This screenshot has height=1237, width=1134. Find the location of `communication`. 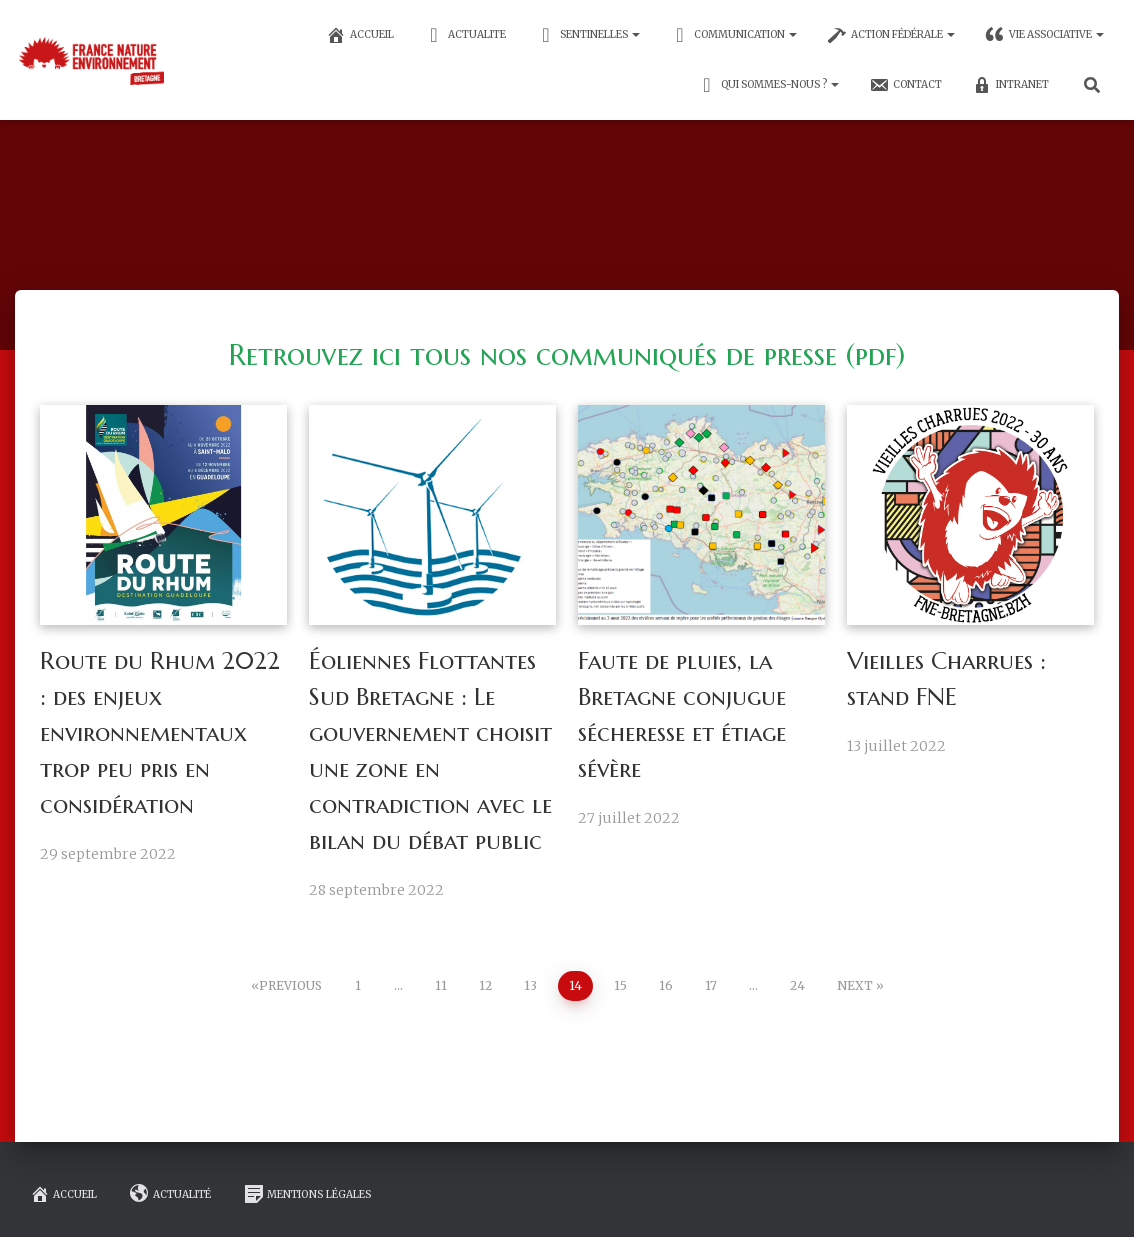

communication is located at coordinates (733, 35).